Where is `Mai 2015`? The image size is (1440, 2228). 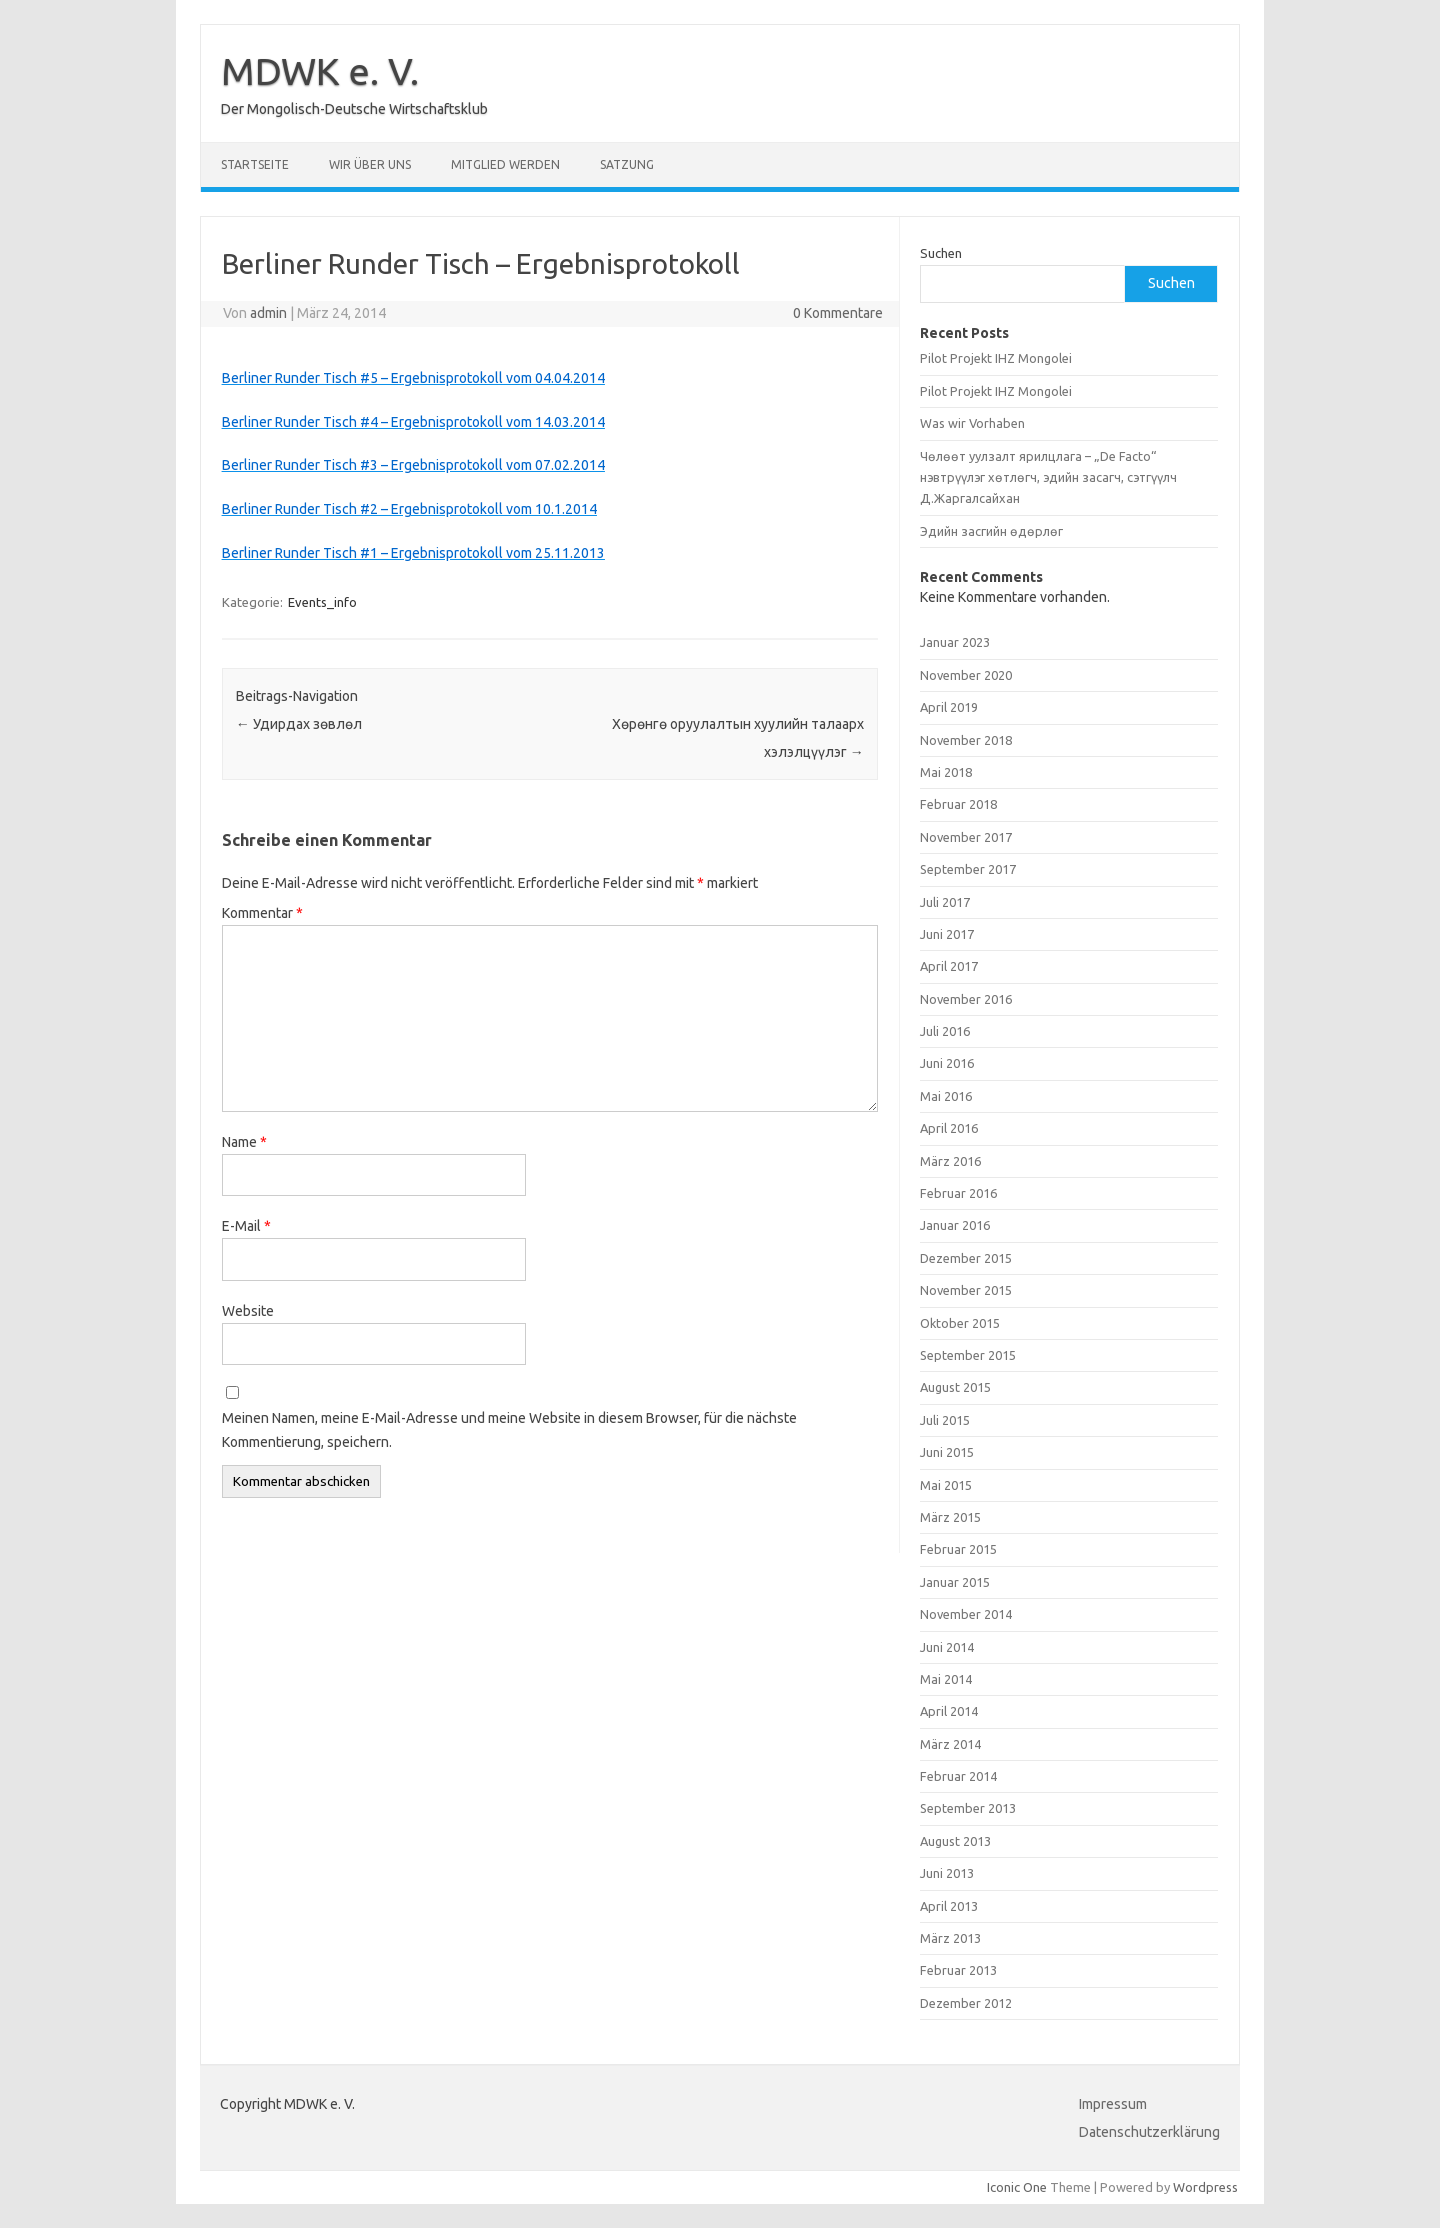
Mai 2015 is located at coordinates (946, 1485).